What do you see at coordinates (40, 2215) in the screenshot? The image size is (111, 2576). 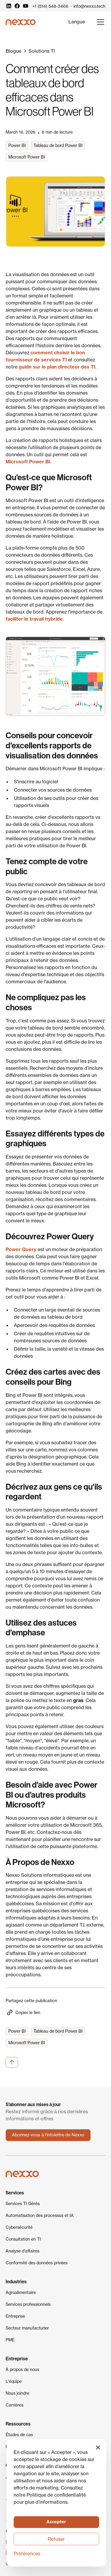 I see `Automatisation des processus et IA` at bounding box center [40, 2215].